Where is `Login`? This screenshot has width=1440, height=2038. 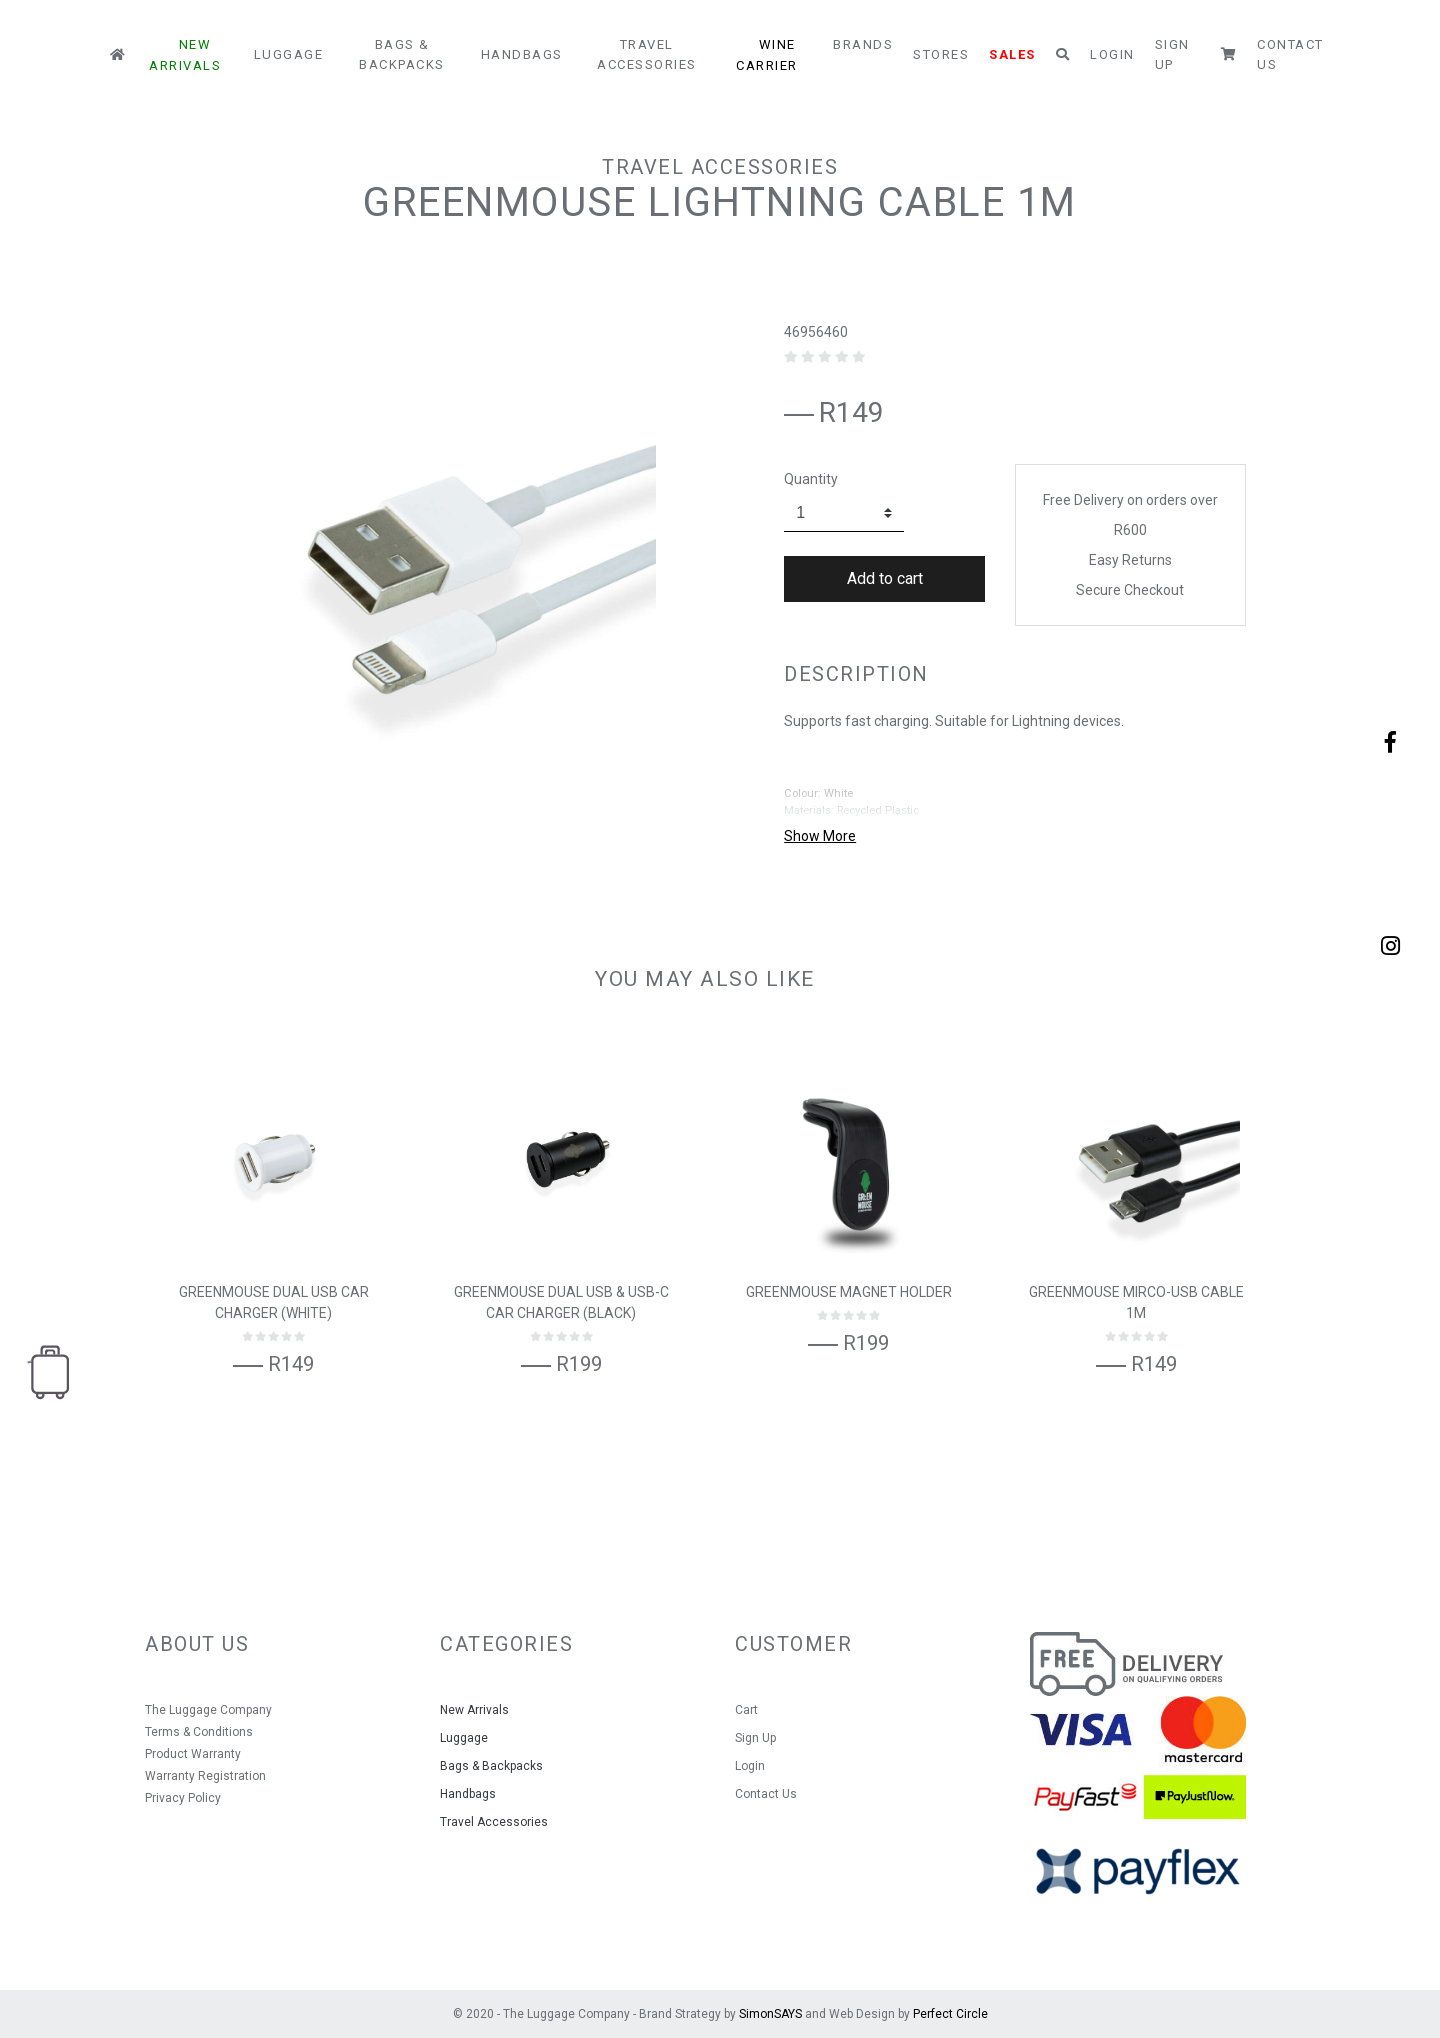 Login is located at coordinates (1112, 54).